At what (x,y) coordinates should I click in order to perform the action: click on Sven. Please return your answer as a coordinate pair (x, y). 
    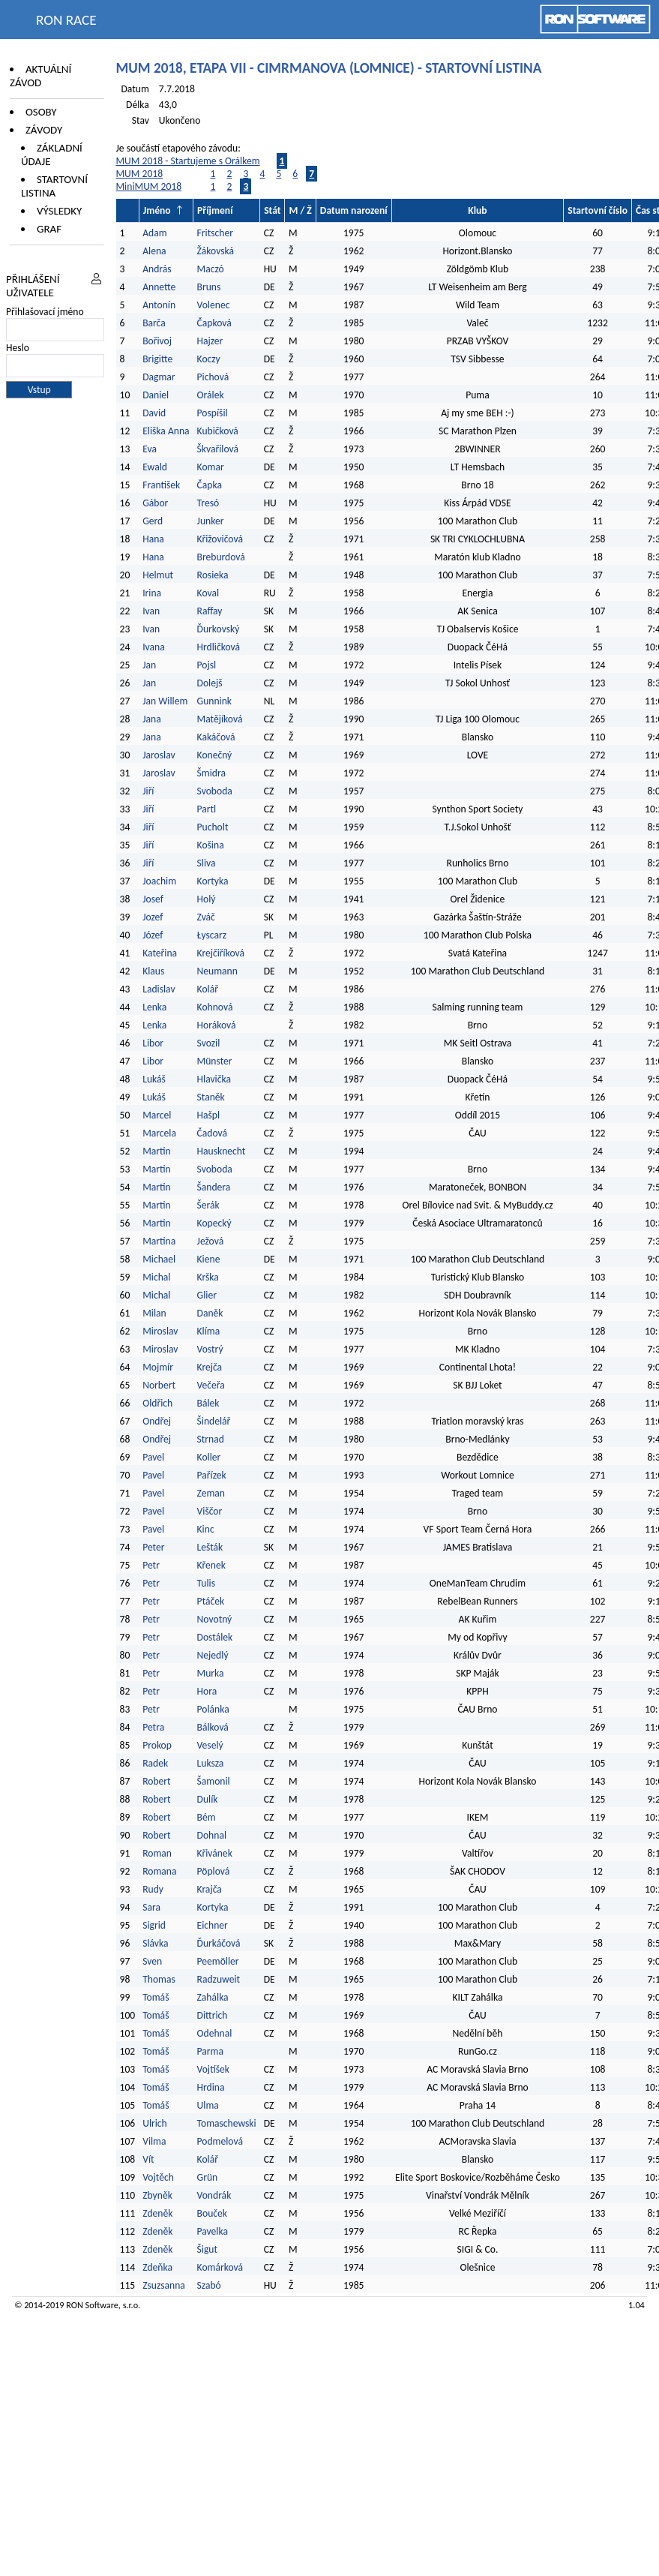
    Looking at the image, I should click on (152, 1961).